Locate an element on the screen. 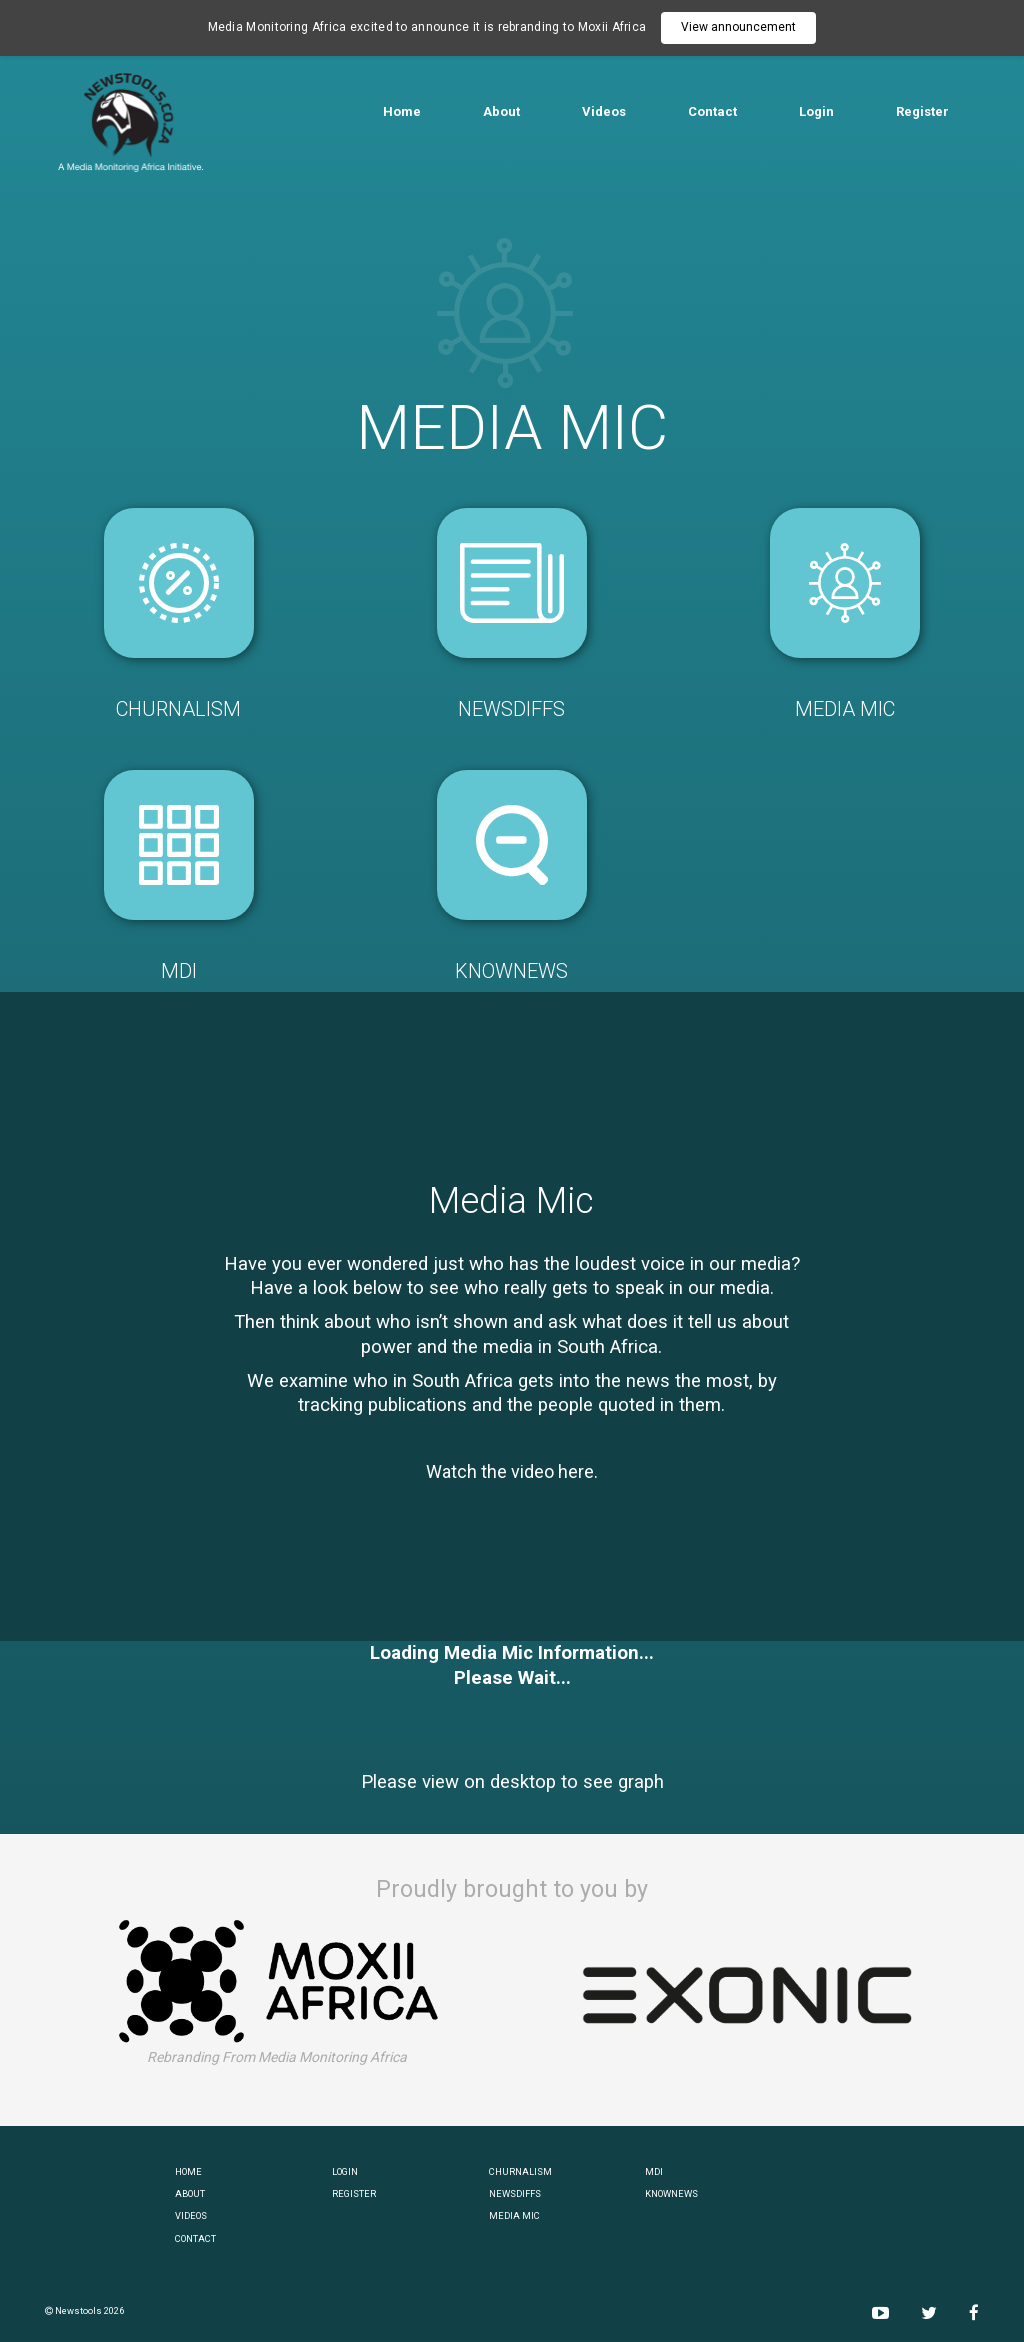 The width and height of the screenshot is (1024, 2342). MEDIA MIC is located at coordinates (514, 2215).